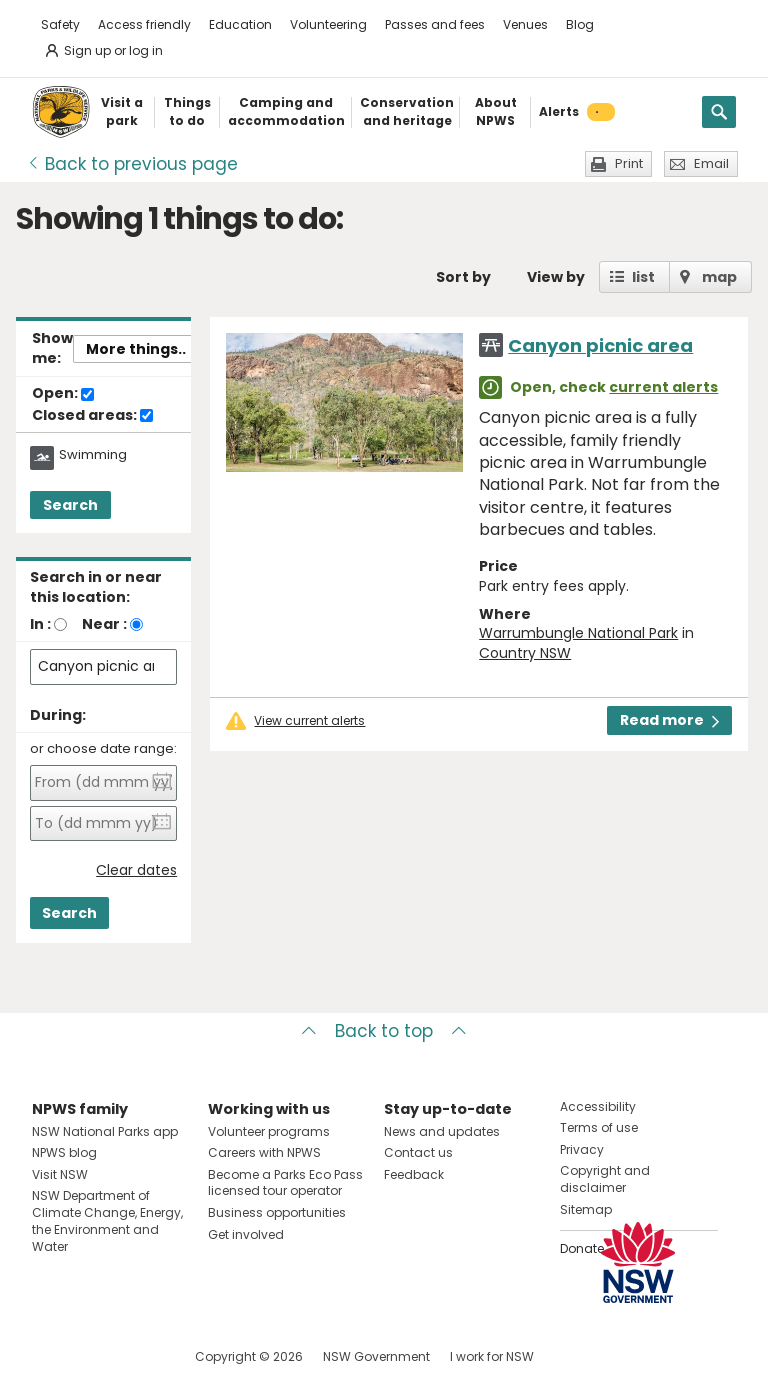 This screenshot has width=768, height=1388. Describe the element at coordinates (643, 277) in the screenshot. I see `list` at that location.